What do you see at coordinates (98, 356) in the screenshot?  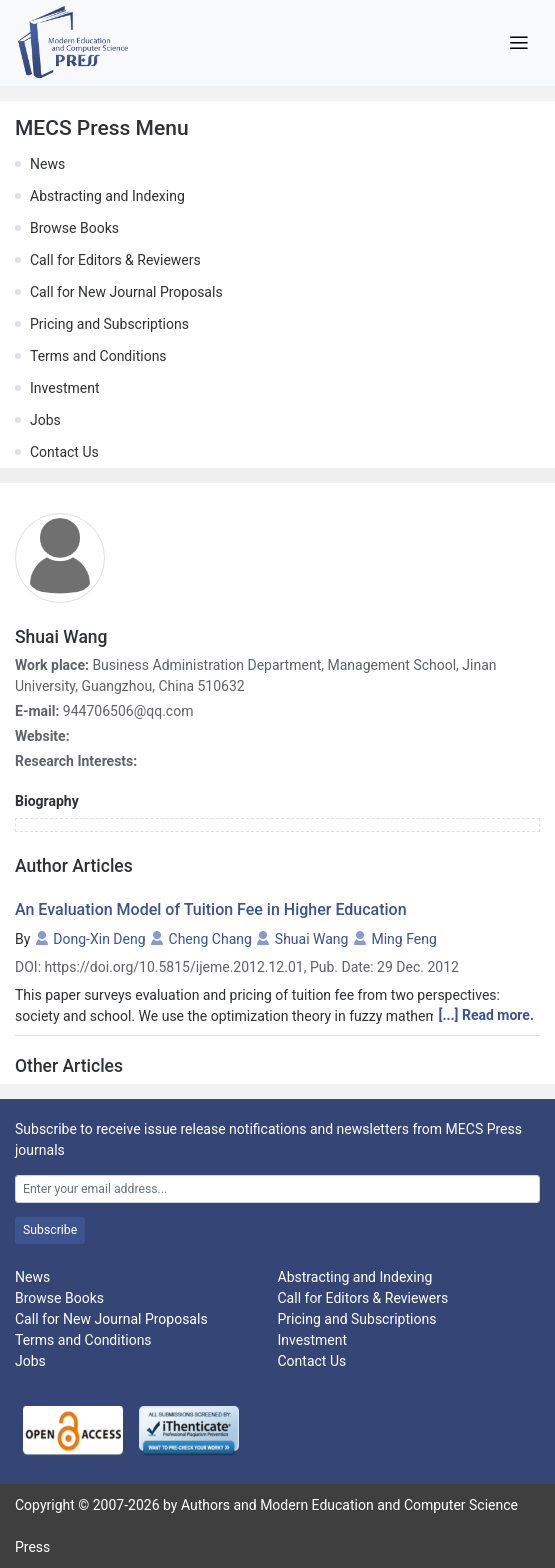 I see `Terms and Conditions` at bounding box center [98, 356].